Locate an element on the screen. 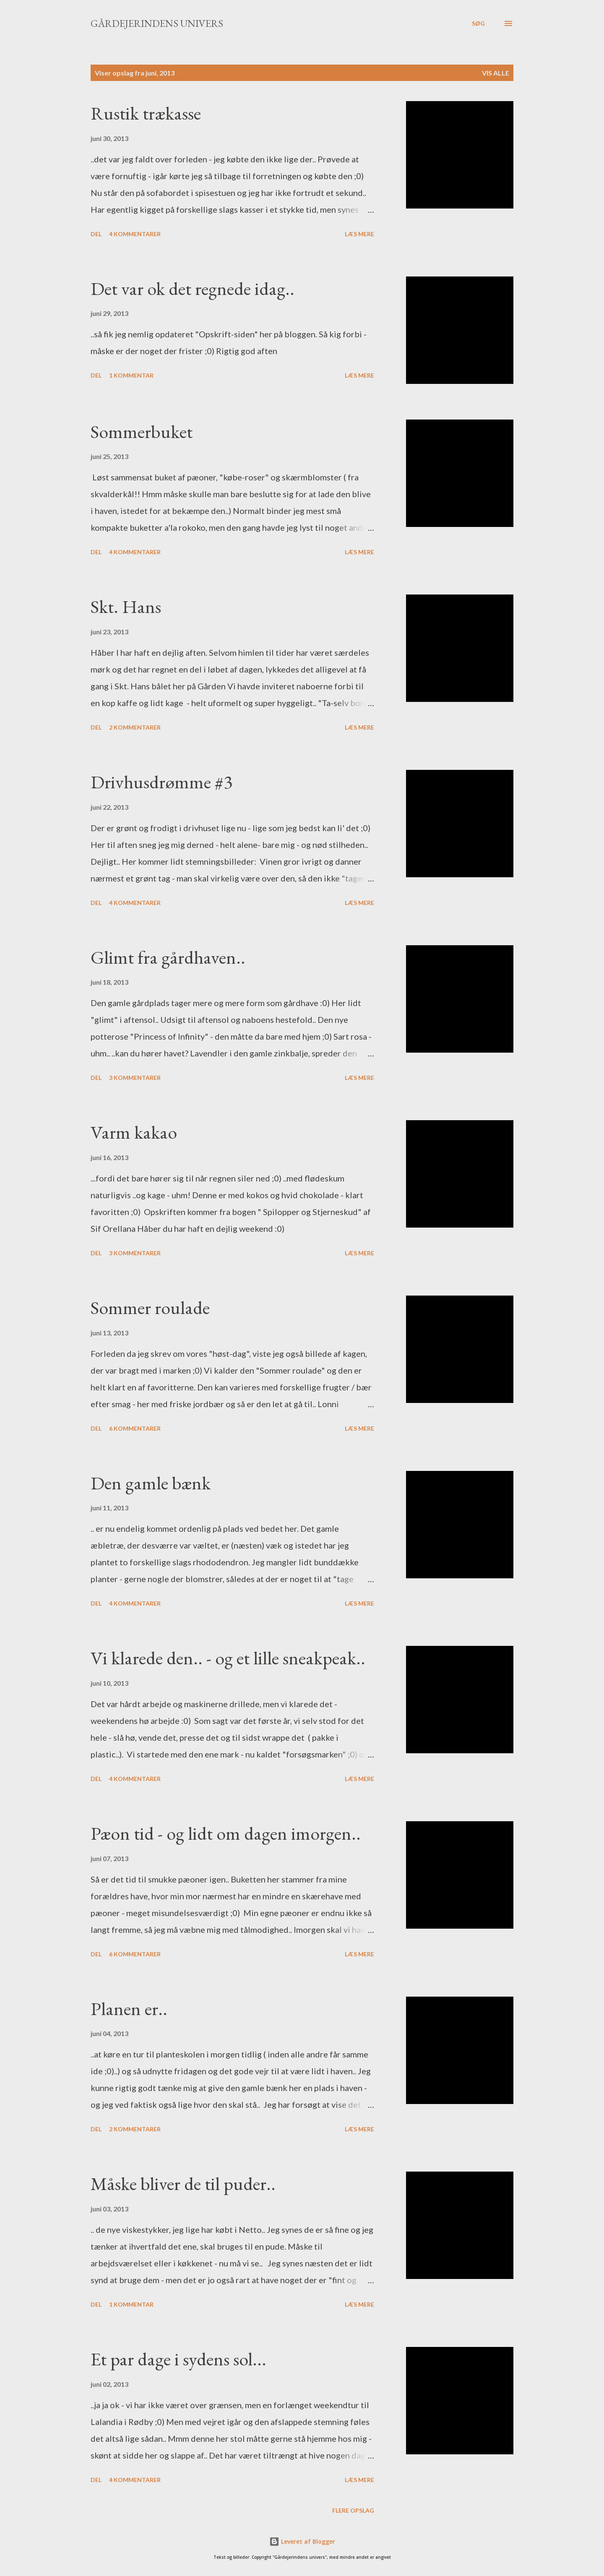 Image resolution: width=604 pixels, height=2576 pixels. [Søg] is located at coordinates (478, 23).